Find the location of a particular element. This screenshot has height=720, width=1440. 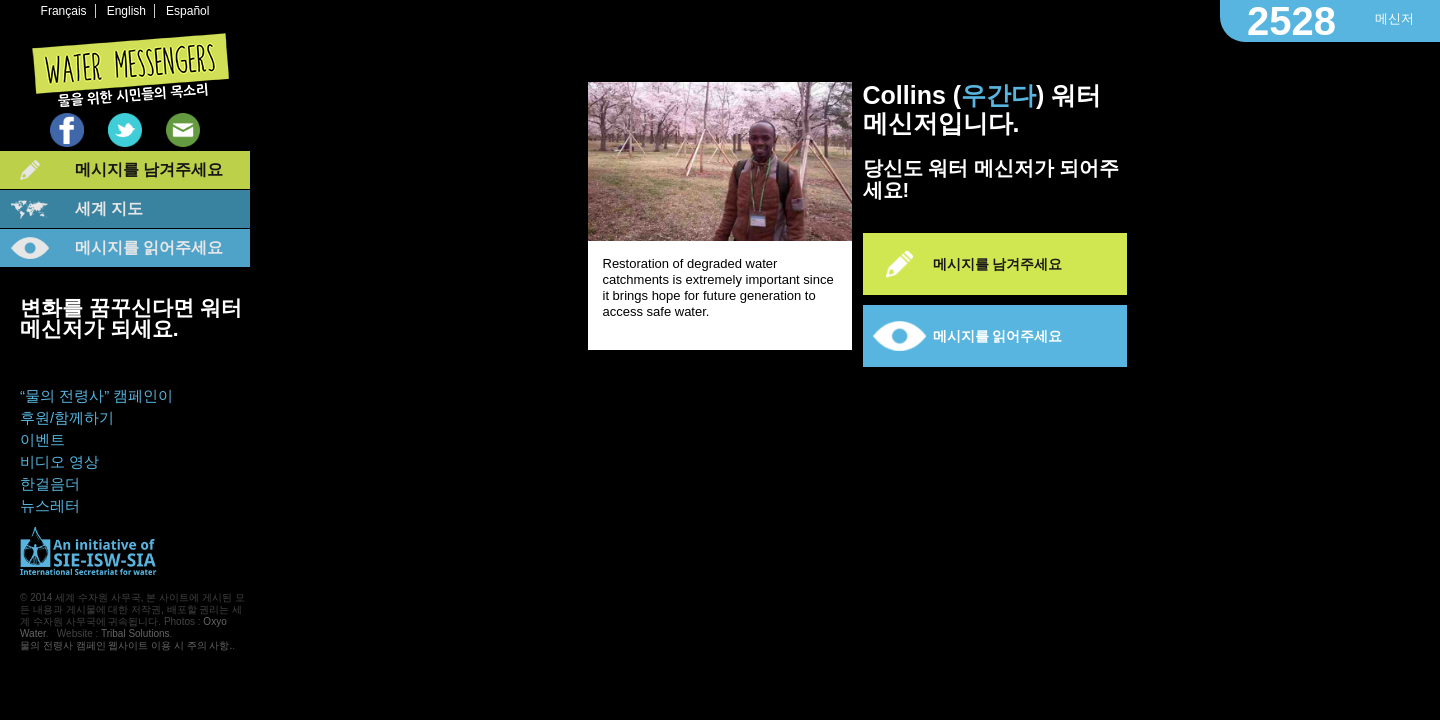

후원/함께하기 is located at coordinates (67, 417).